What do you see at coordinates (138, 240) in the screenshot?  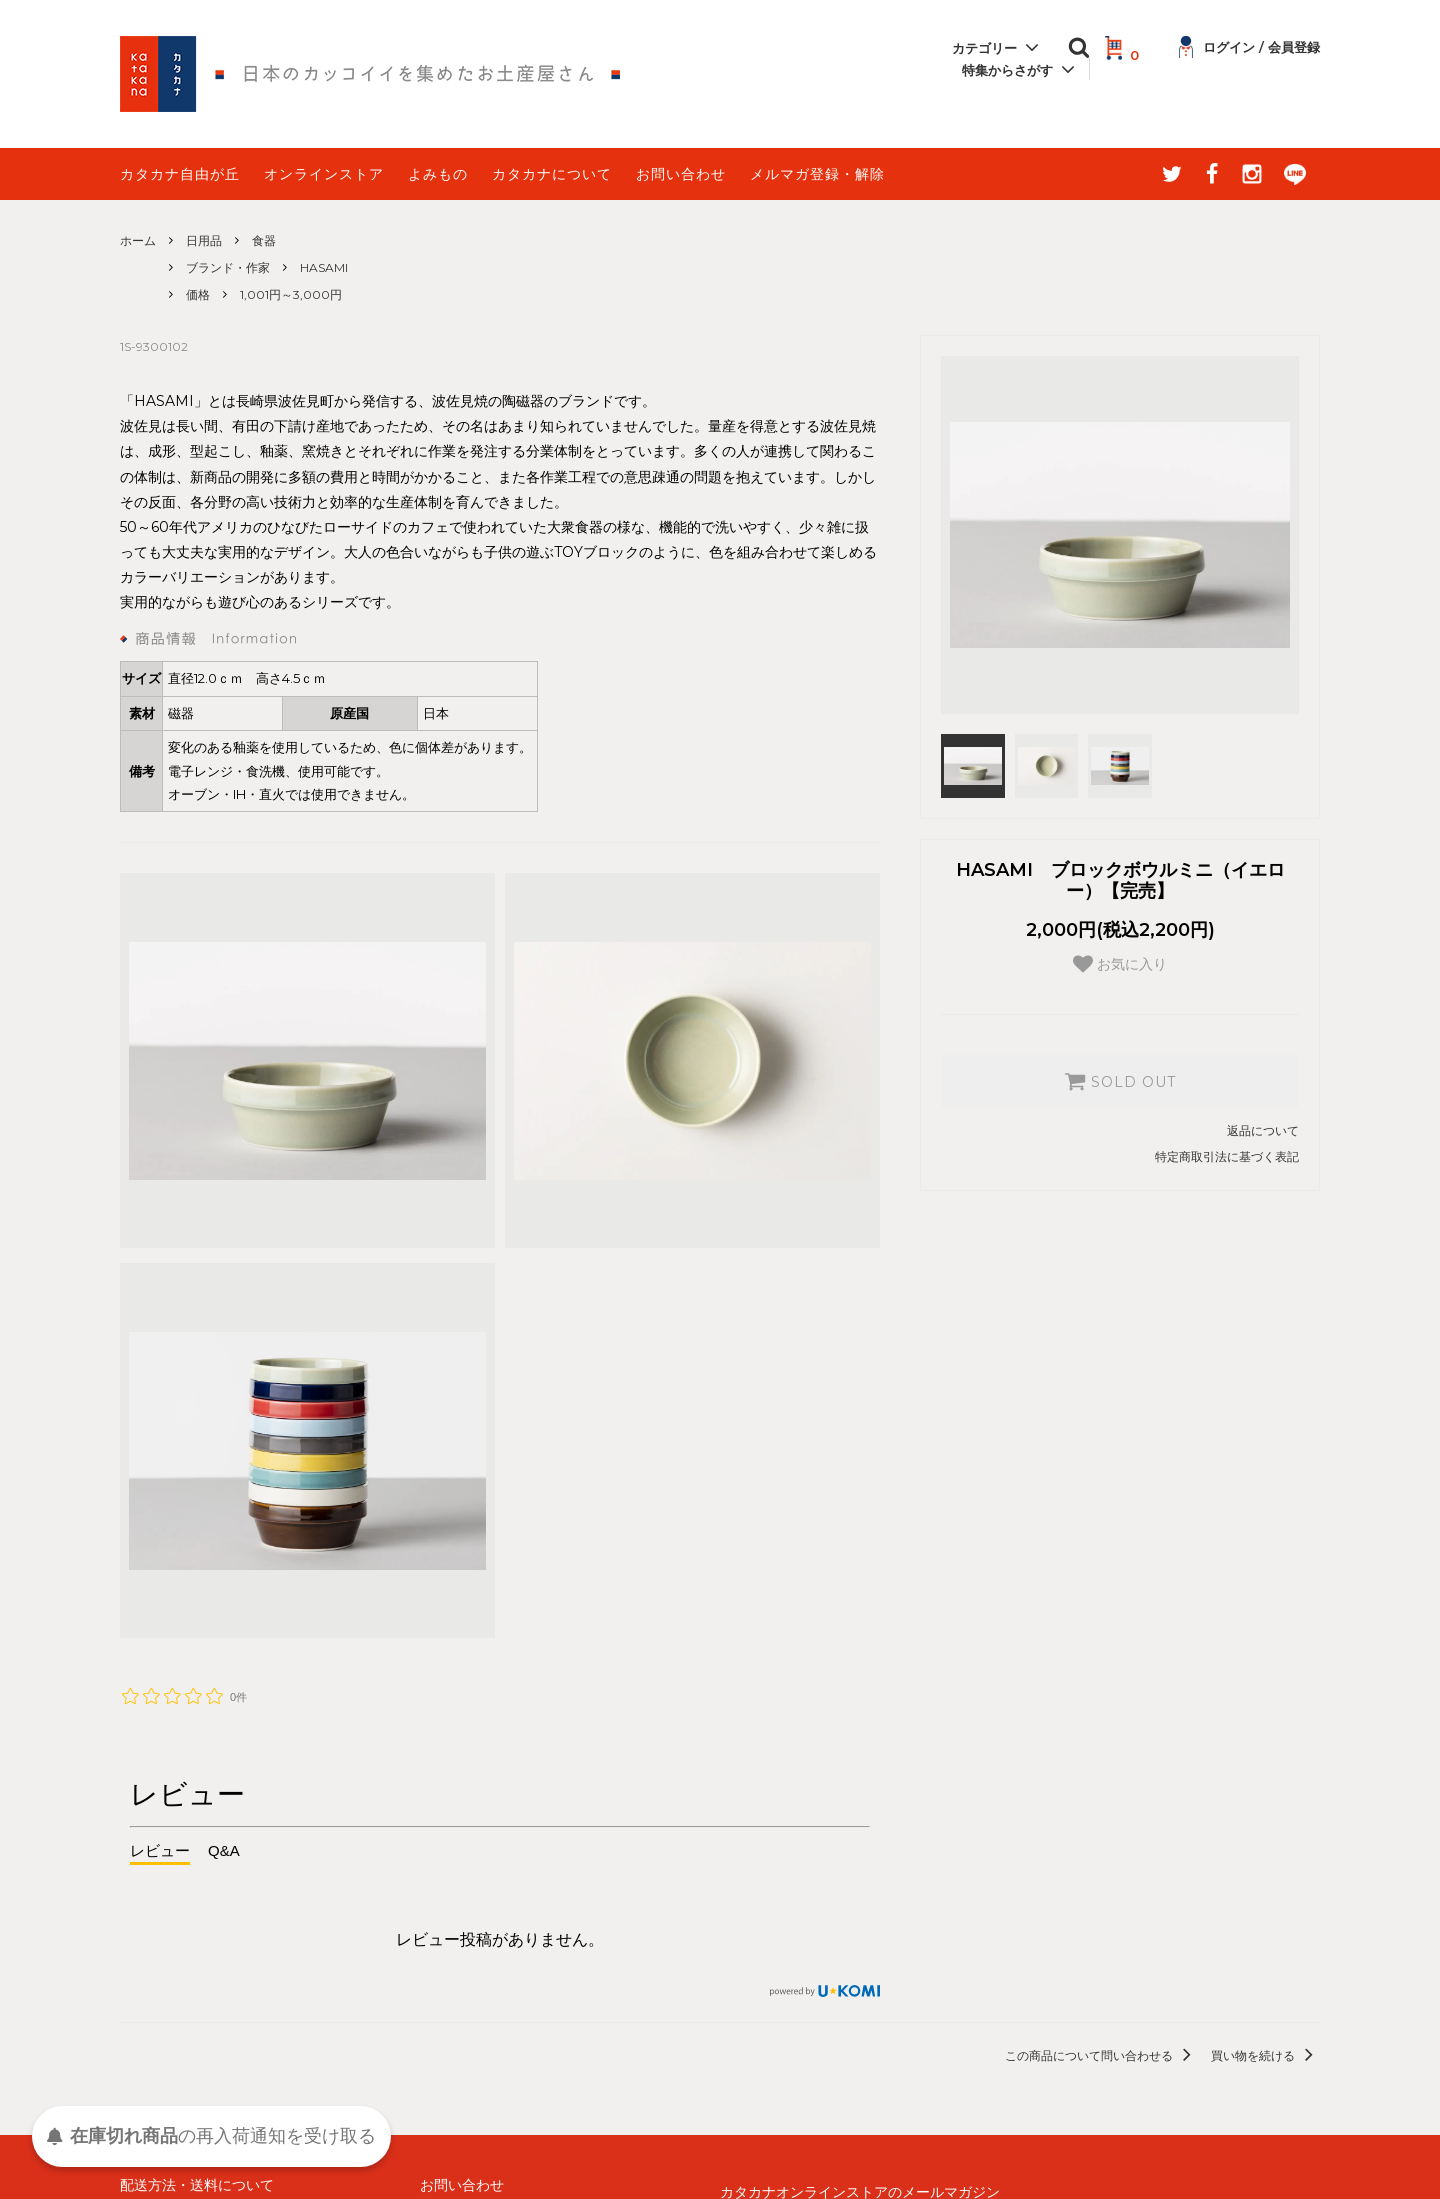 I see `ホーム` at bounding box center [138, 240].